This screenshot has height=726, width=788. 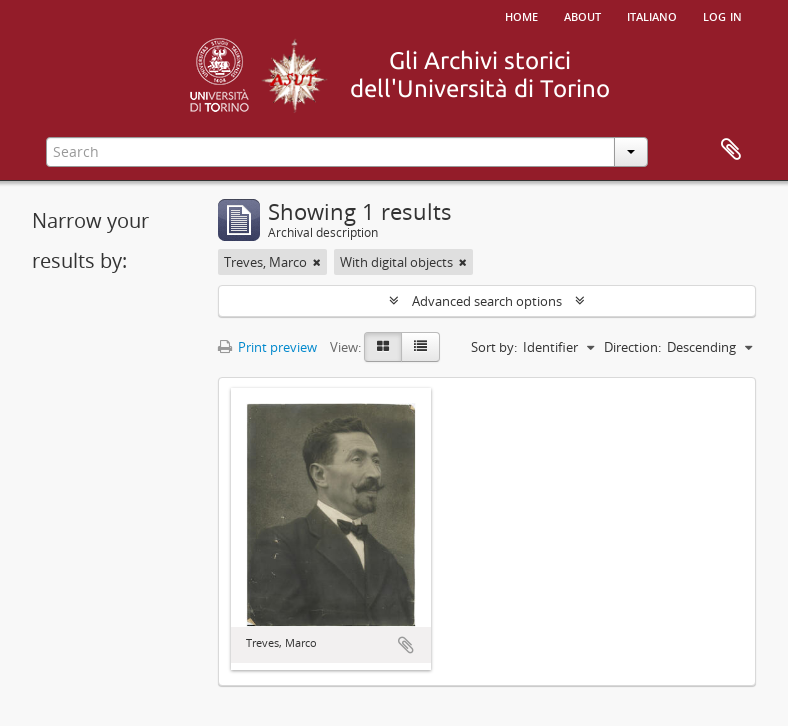 What do you see at coordinates (632, 347) in the screenshot?
I see `Direction:` at bounding box center [632, 347].